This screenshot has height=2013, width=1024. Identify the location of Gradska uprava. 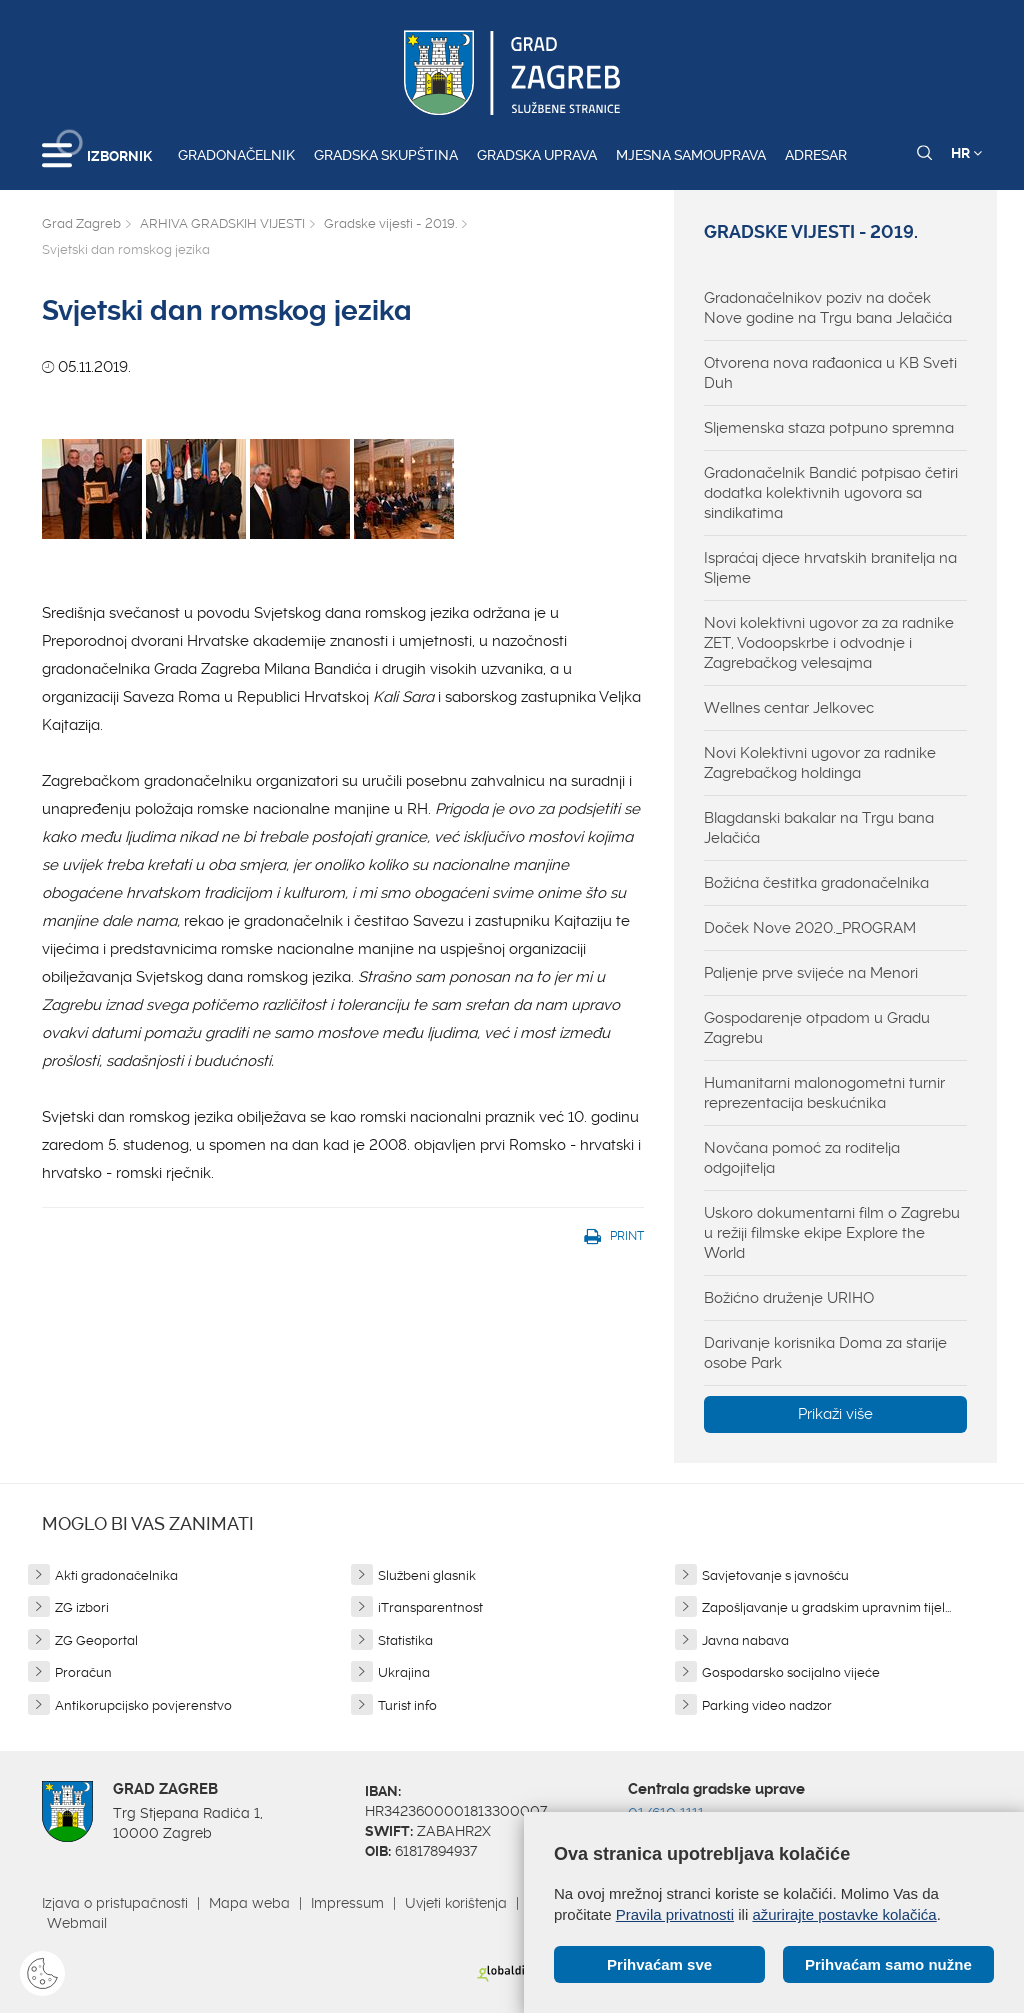
(537, 155).